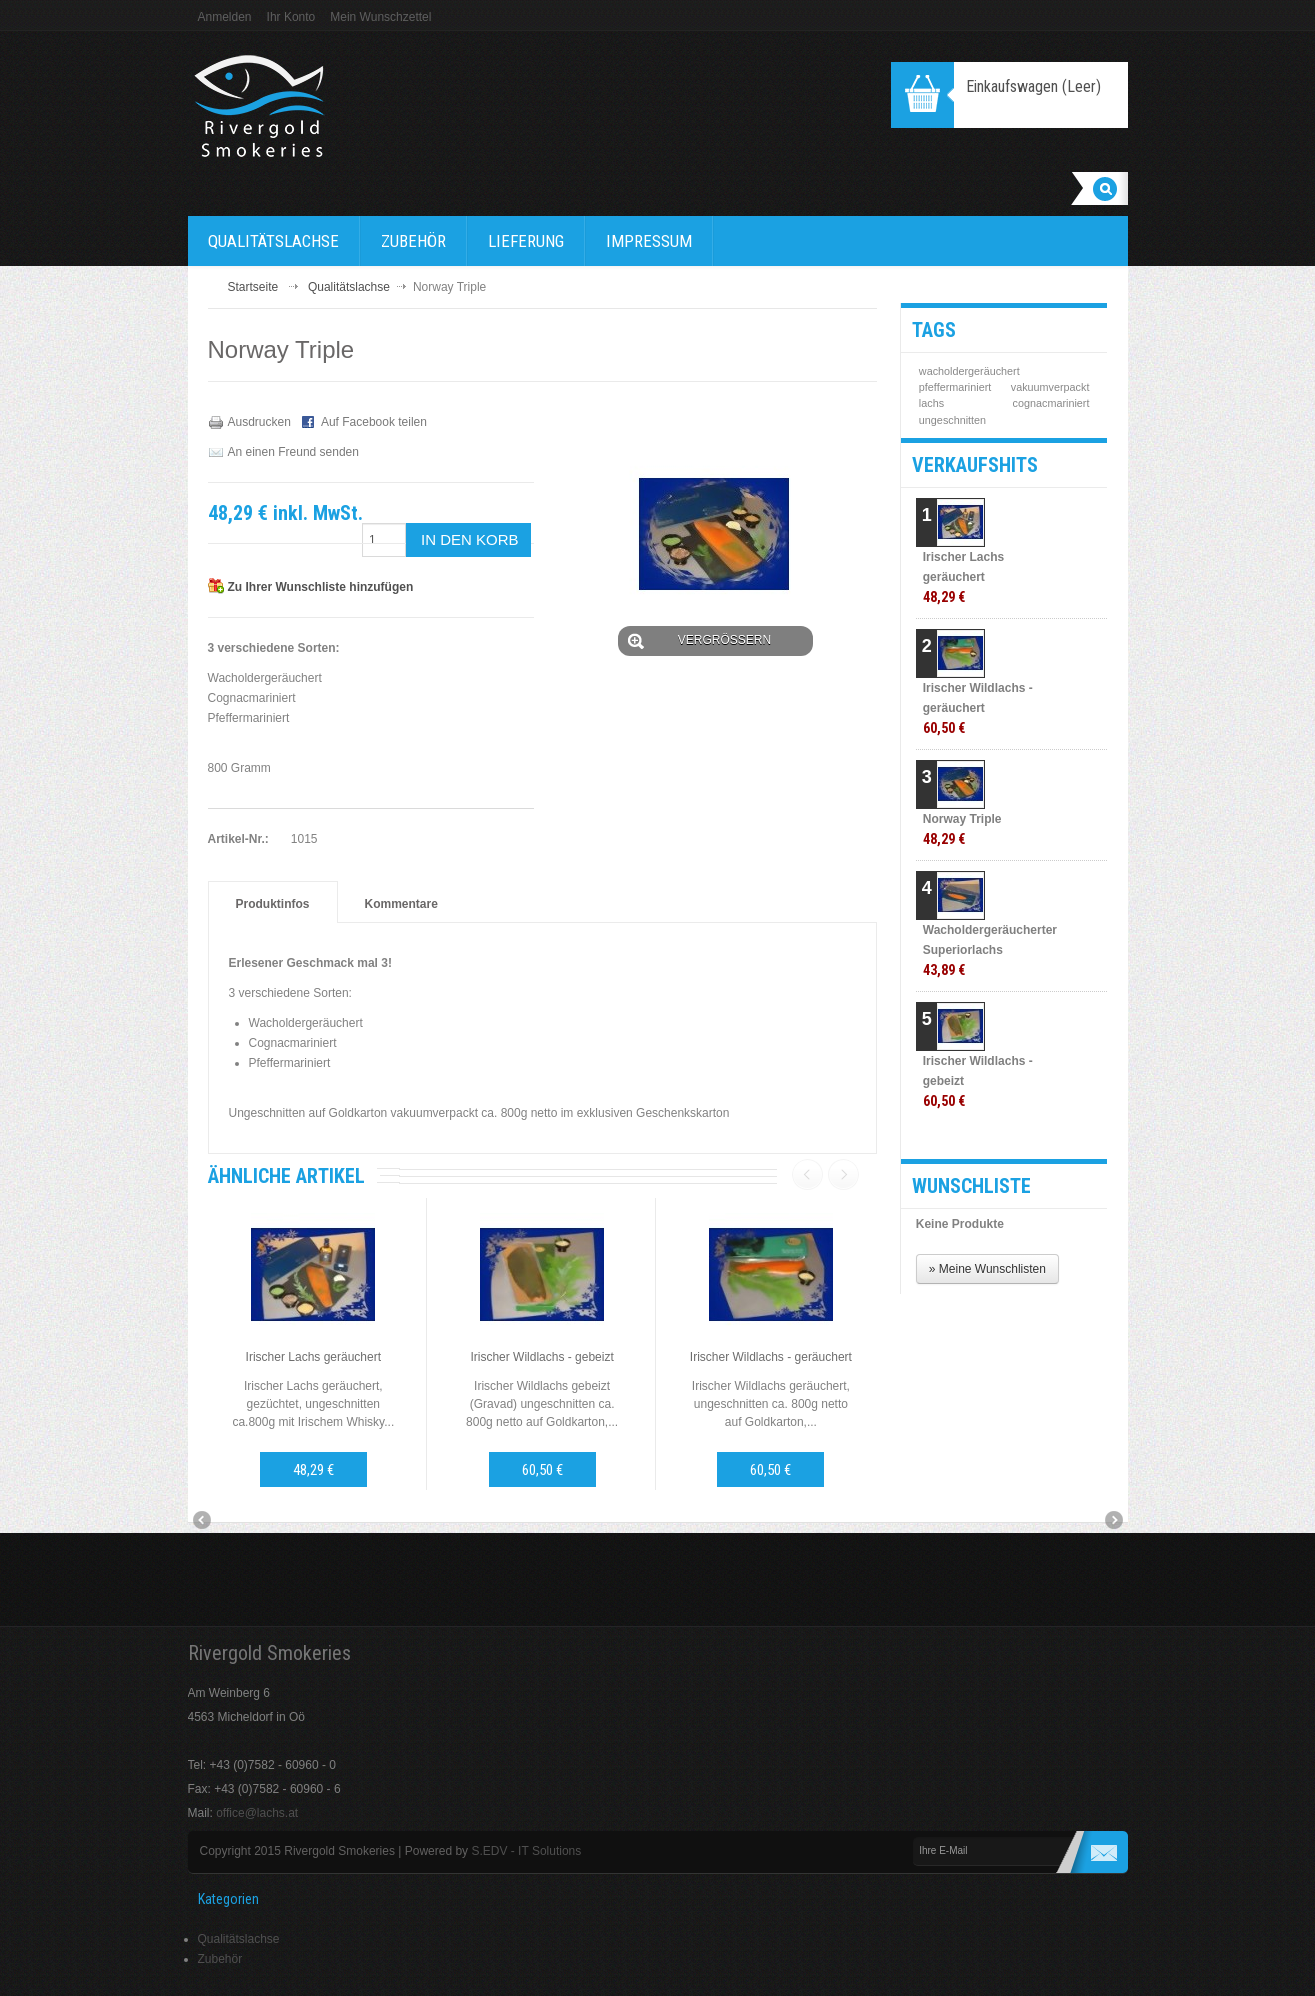  Describe the element at coordinates (401, 904) in the screenshot. I see `Kommentare` at that location.